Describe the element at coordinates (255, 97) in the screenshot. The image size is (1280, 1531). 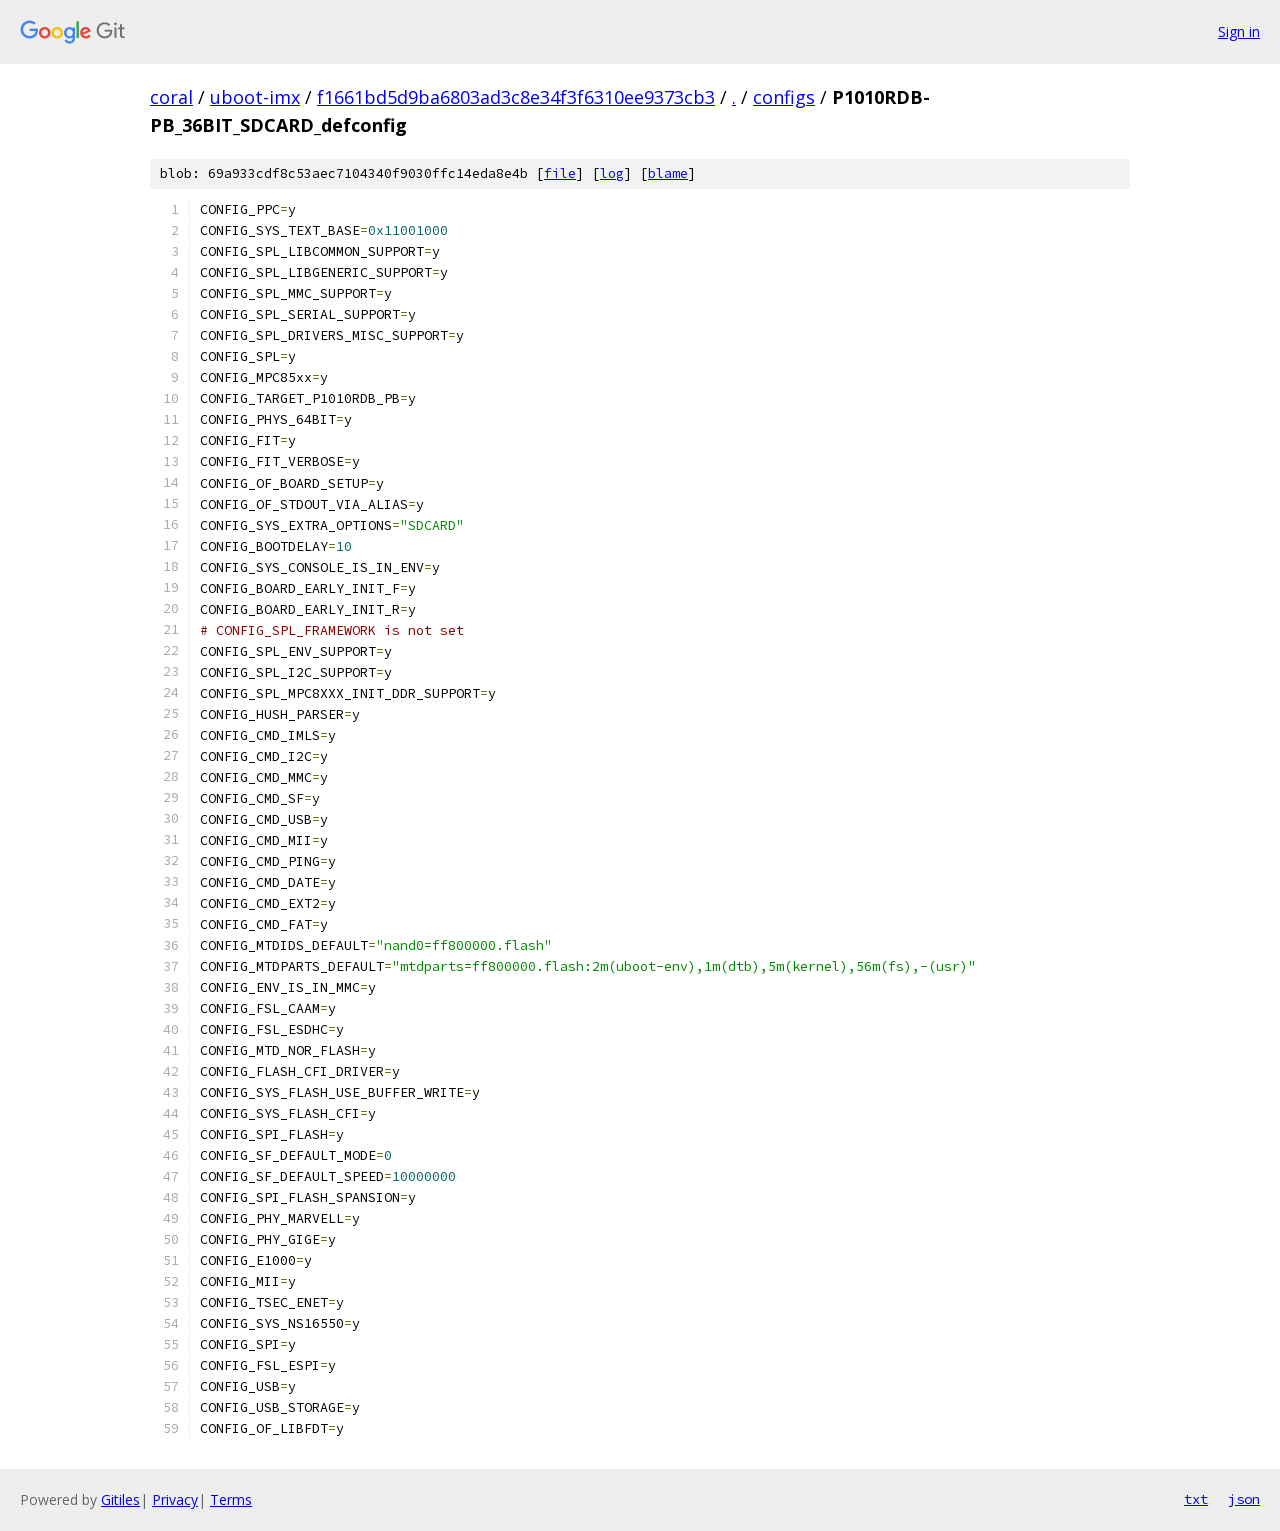
I see `uboot-imx` at that location.